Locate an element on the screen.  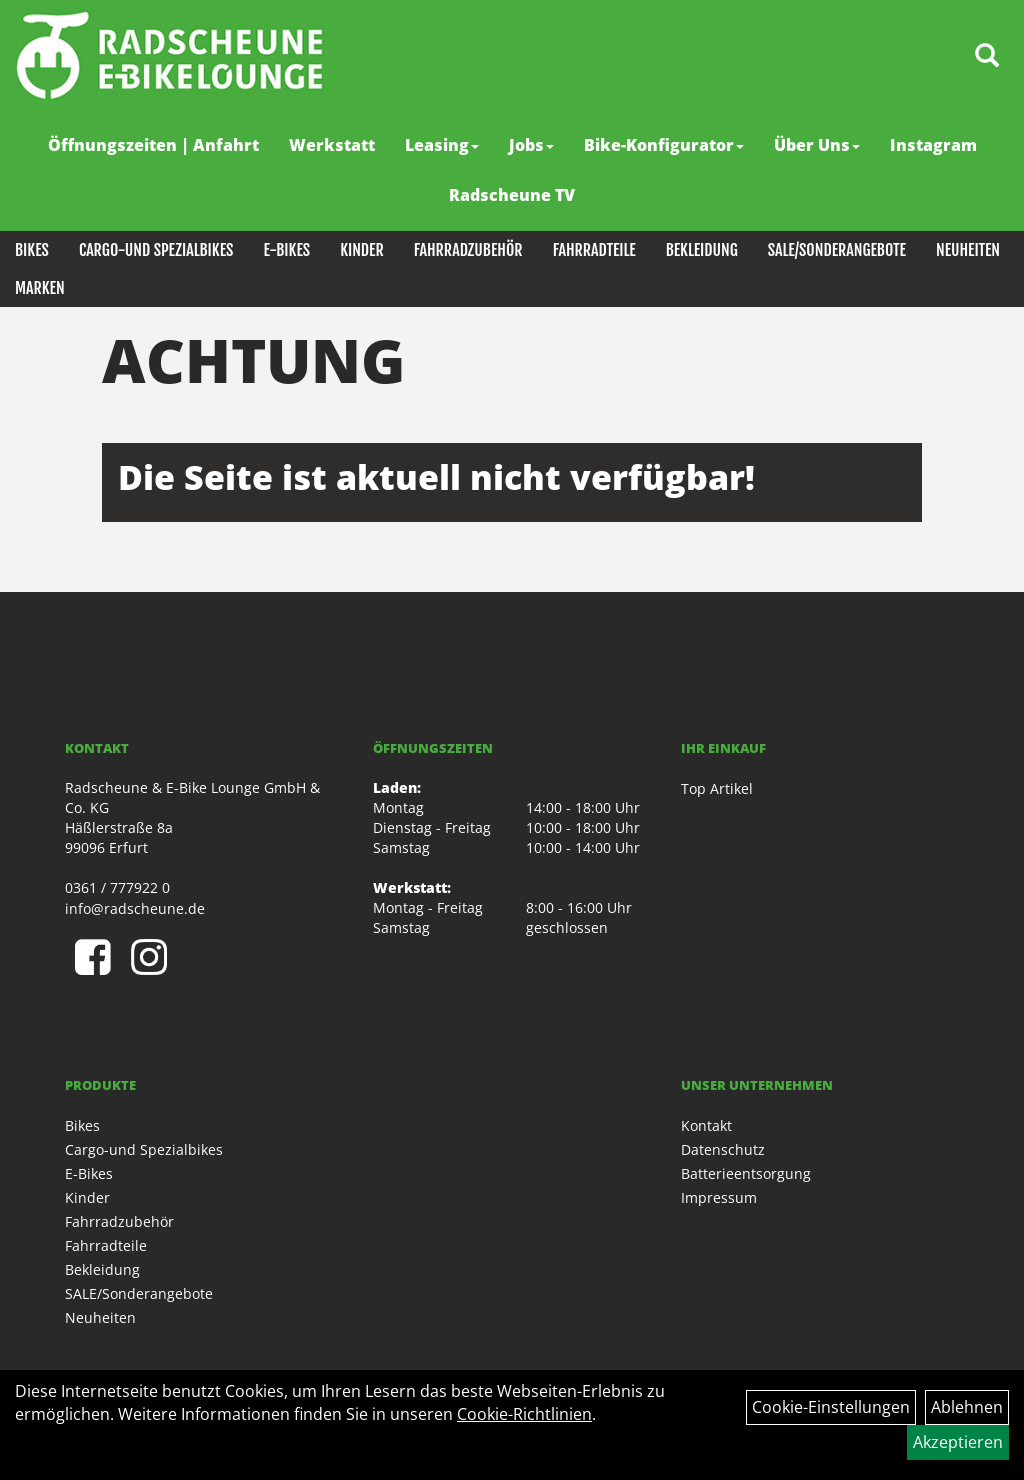
Marken is located at coordinates (40, 288).